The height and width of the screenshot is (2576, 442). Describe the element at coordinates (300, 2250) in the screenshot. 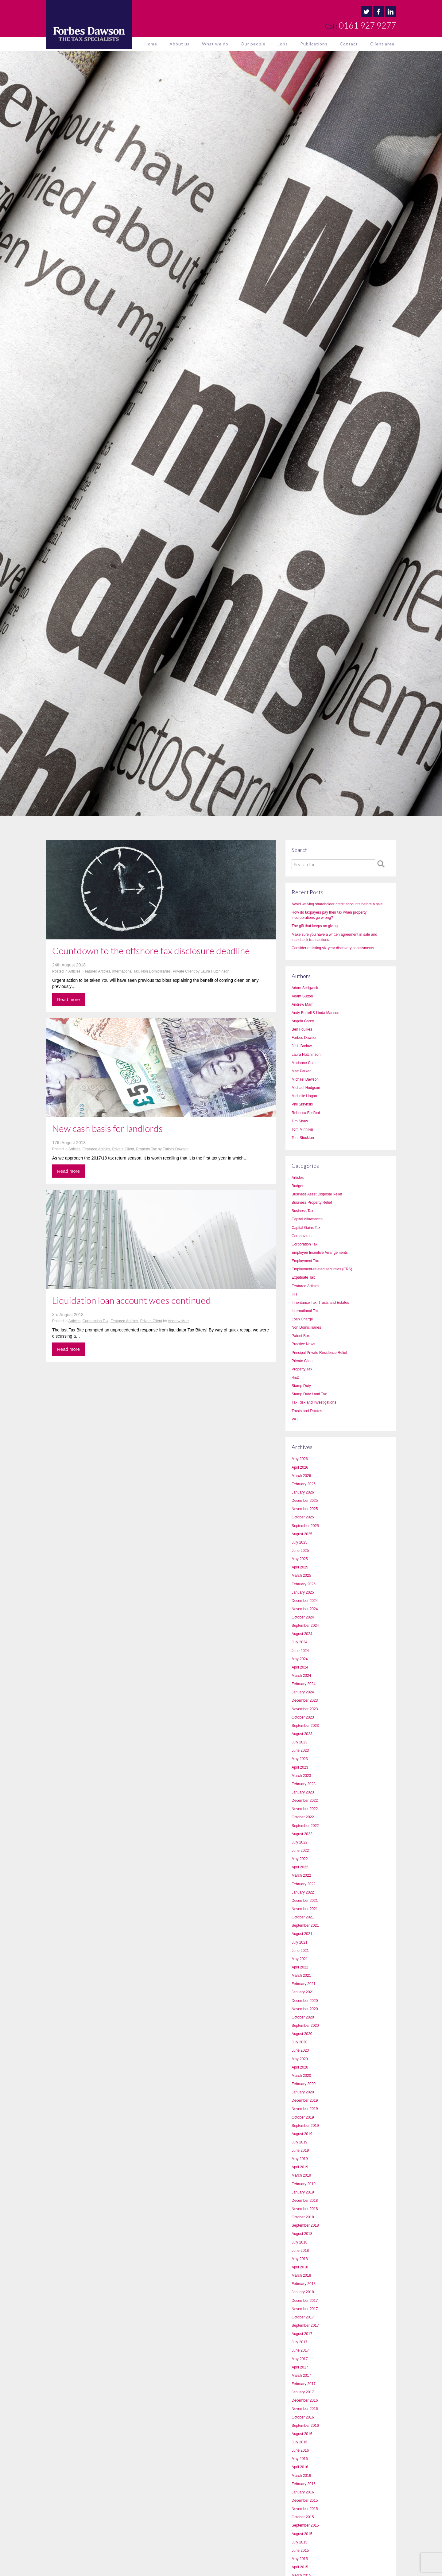

I see `June 2018` at that location.